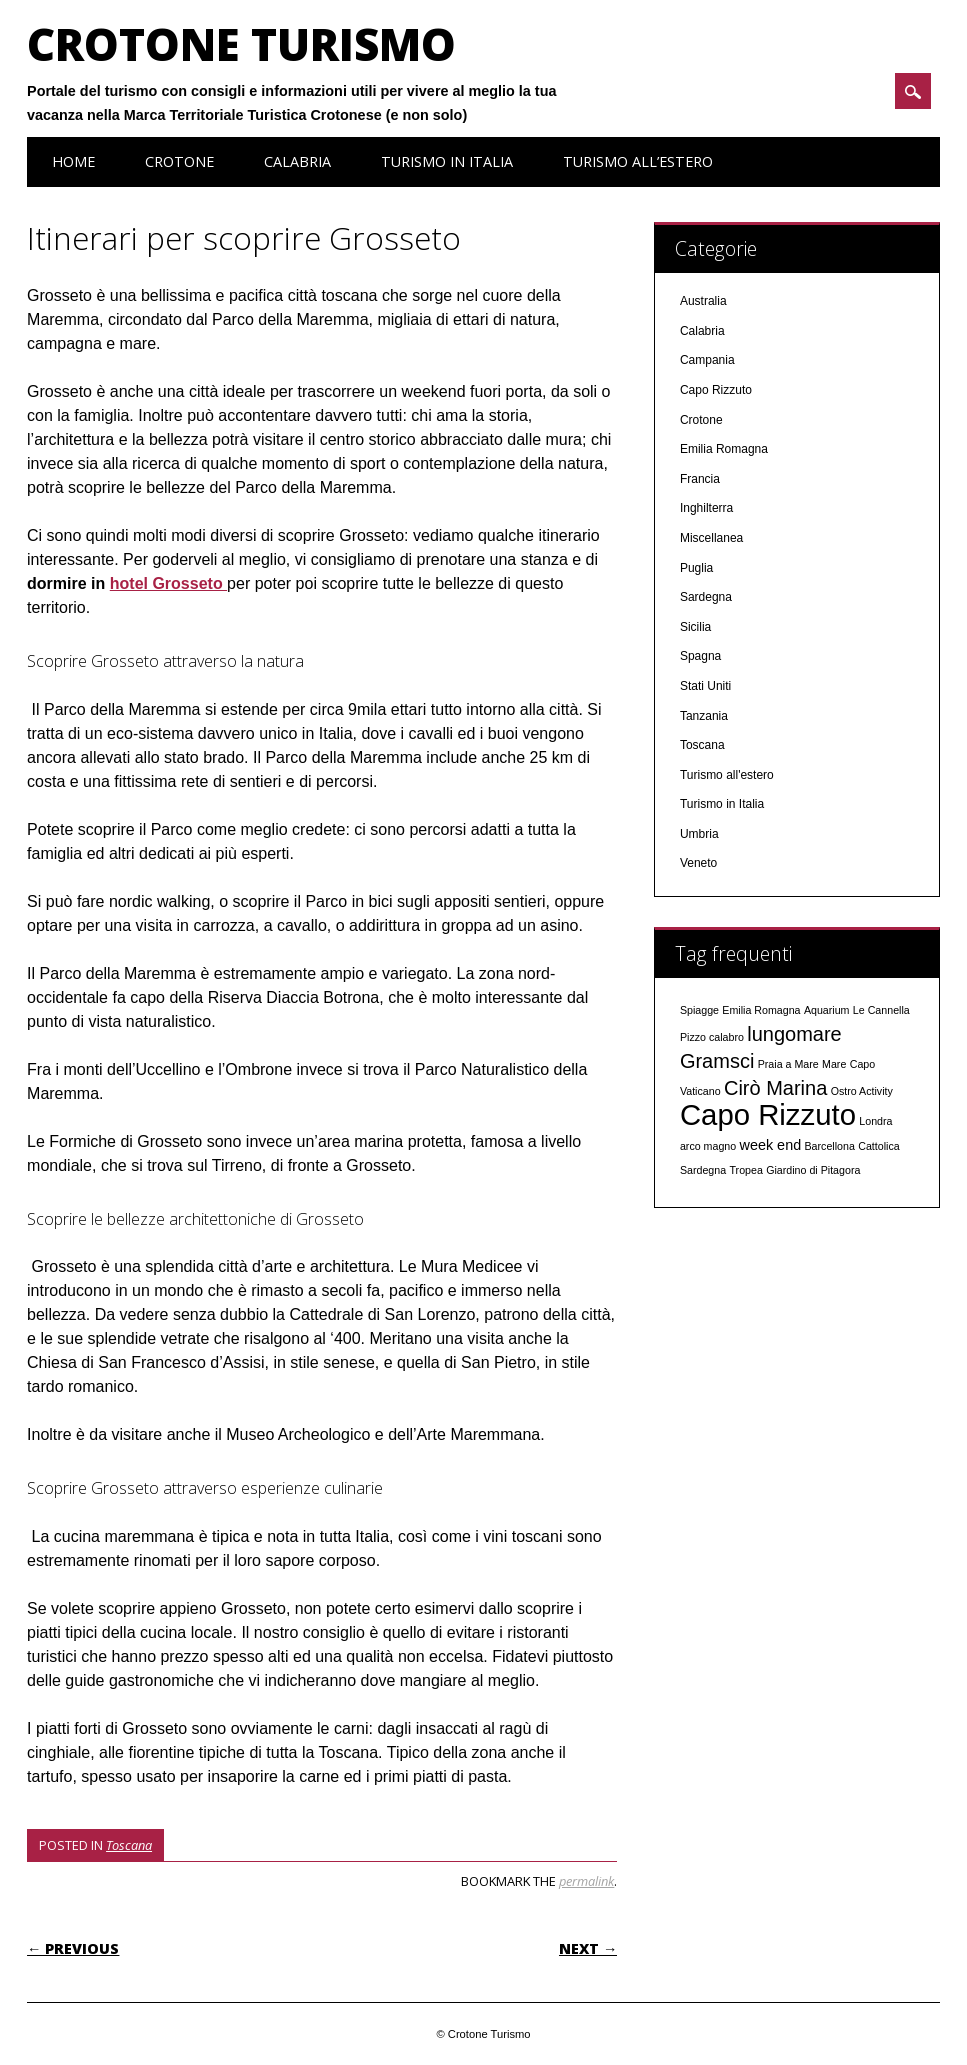 The width and height of the screenshot is (967, 2065). What do you see at coordinates (712, 1037) in the screenshot?
I see `Pizzo calabro` at bounding box center [712, 1037].